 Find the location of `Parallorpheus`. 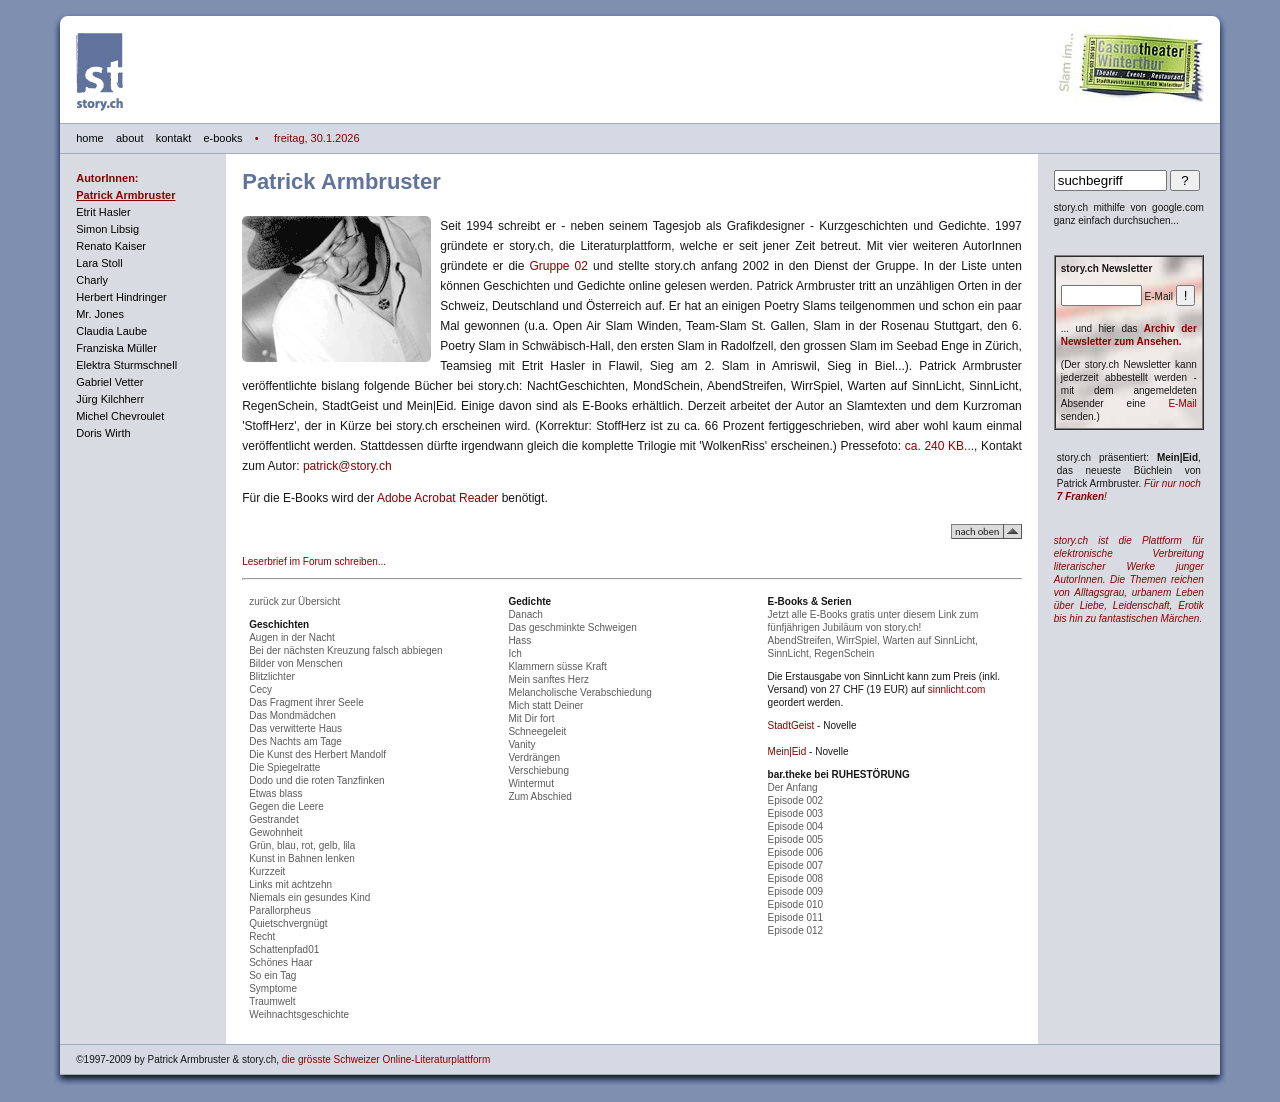

Parallorpheus is located at coordinates (280, 910).